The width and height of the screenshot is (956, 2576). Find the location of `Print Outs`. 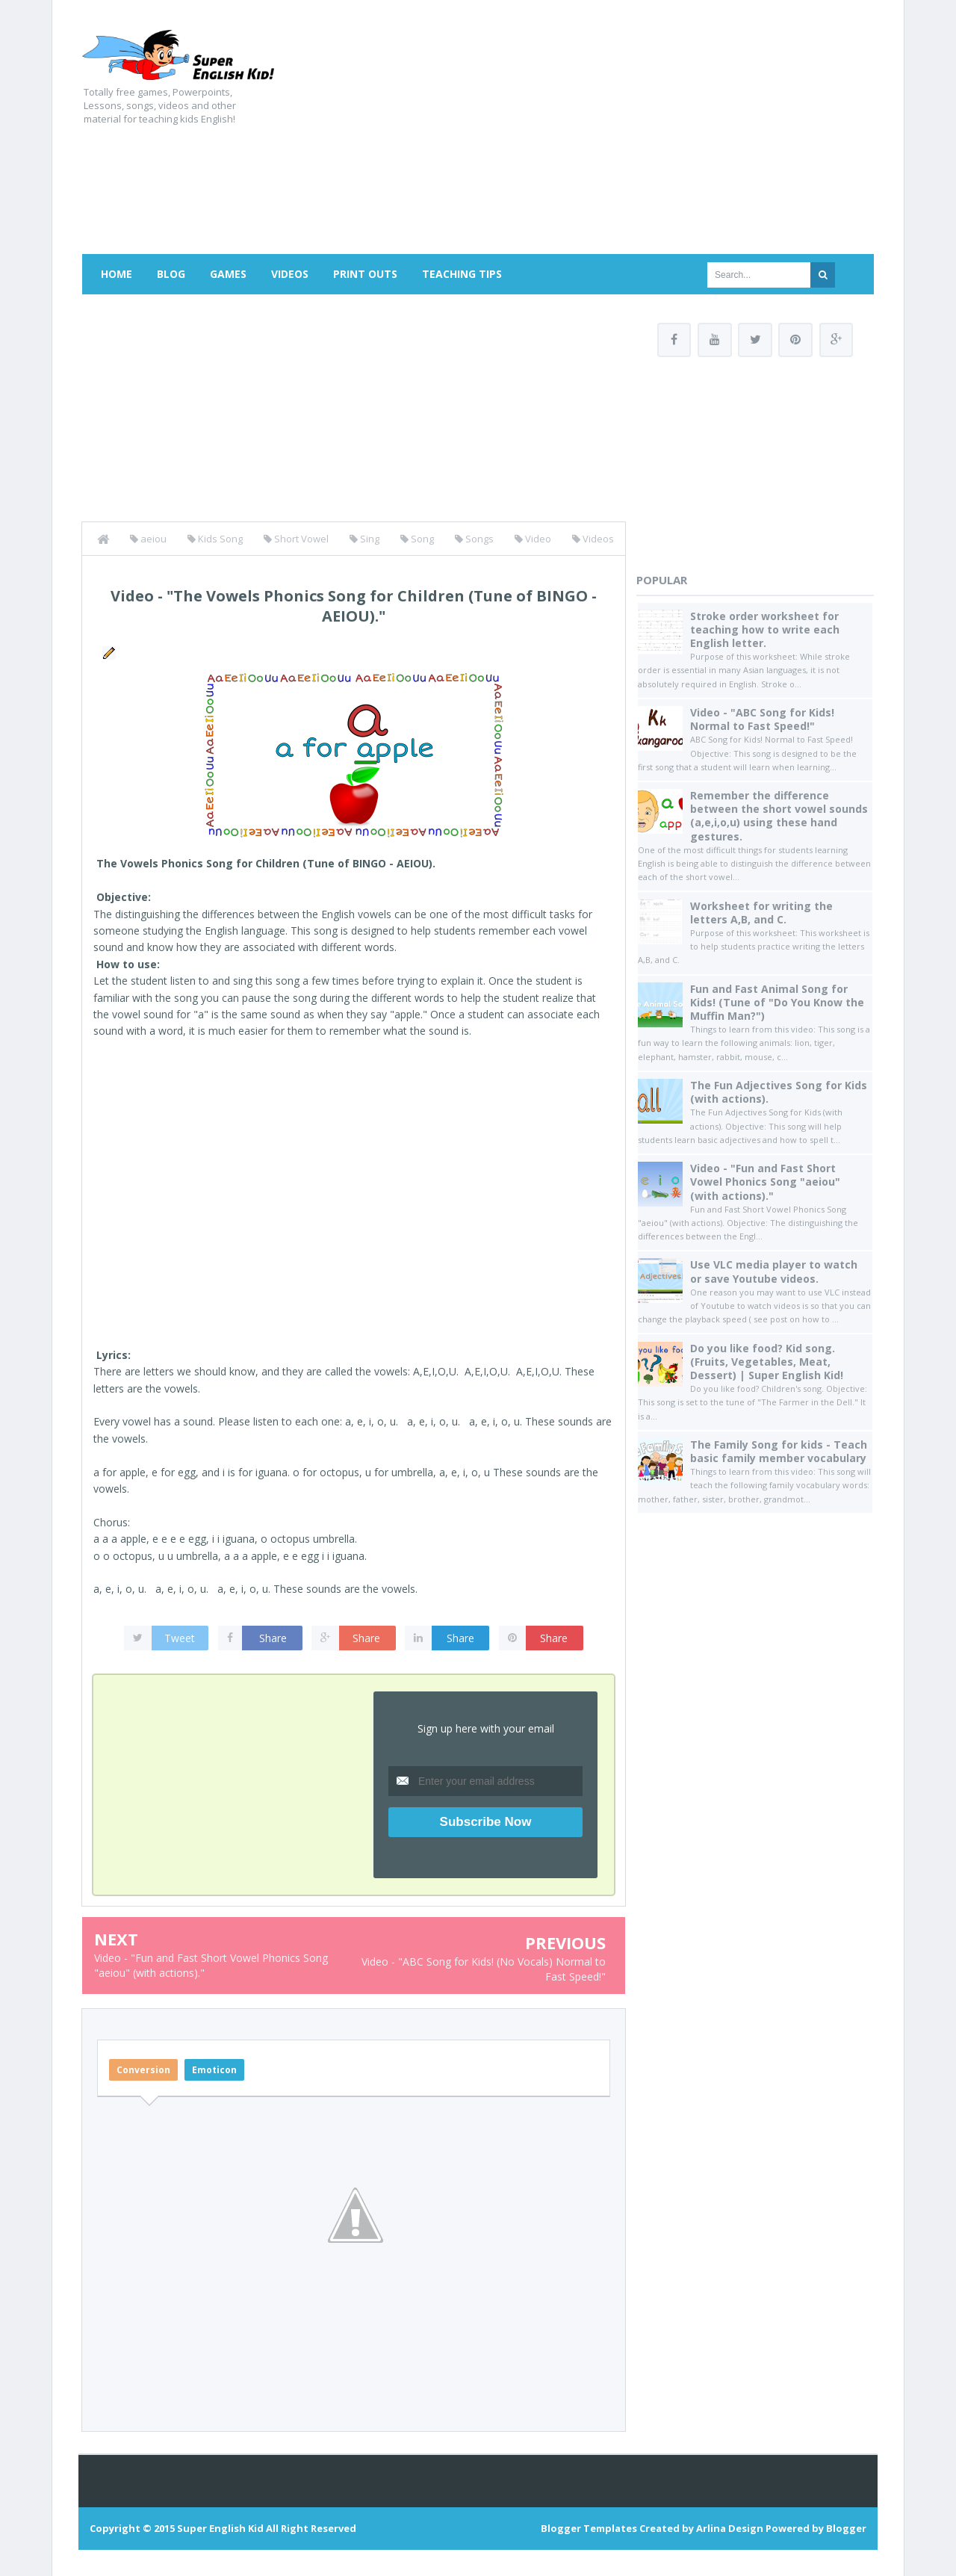

Print Outs is located at coordinates (365, 274).